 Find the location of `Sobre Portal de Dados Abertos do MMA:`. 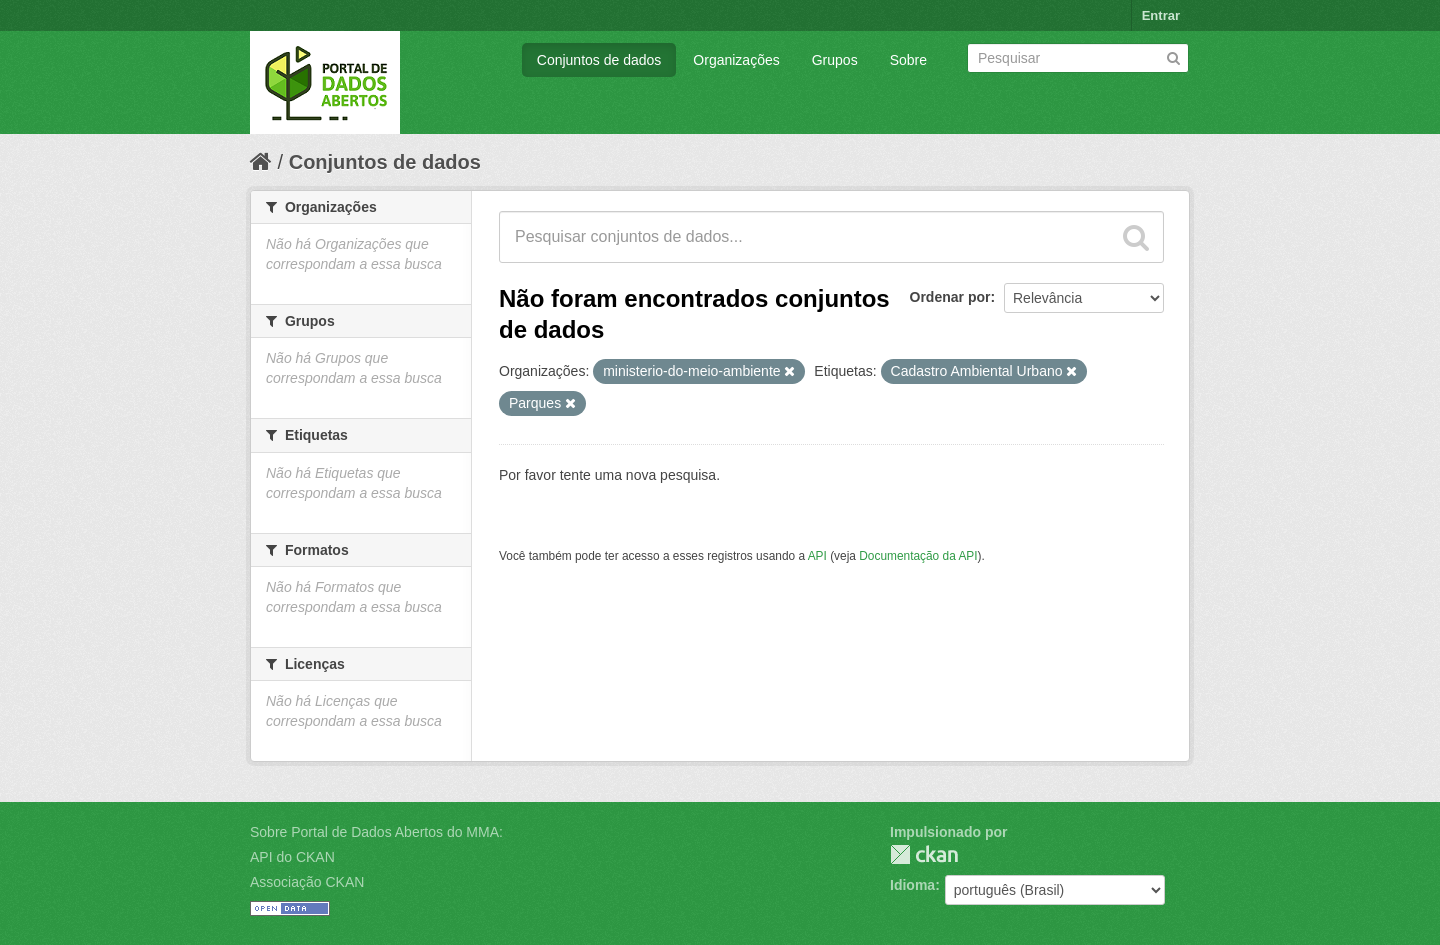

Sobre Portal de Dados Abertos do MMA: is located at coordinates (376, 832).